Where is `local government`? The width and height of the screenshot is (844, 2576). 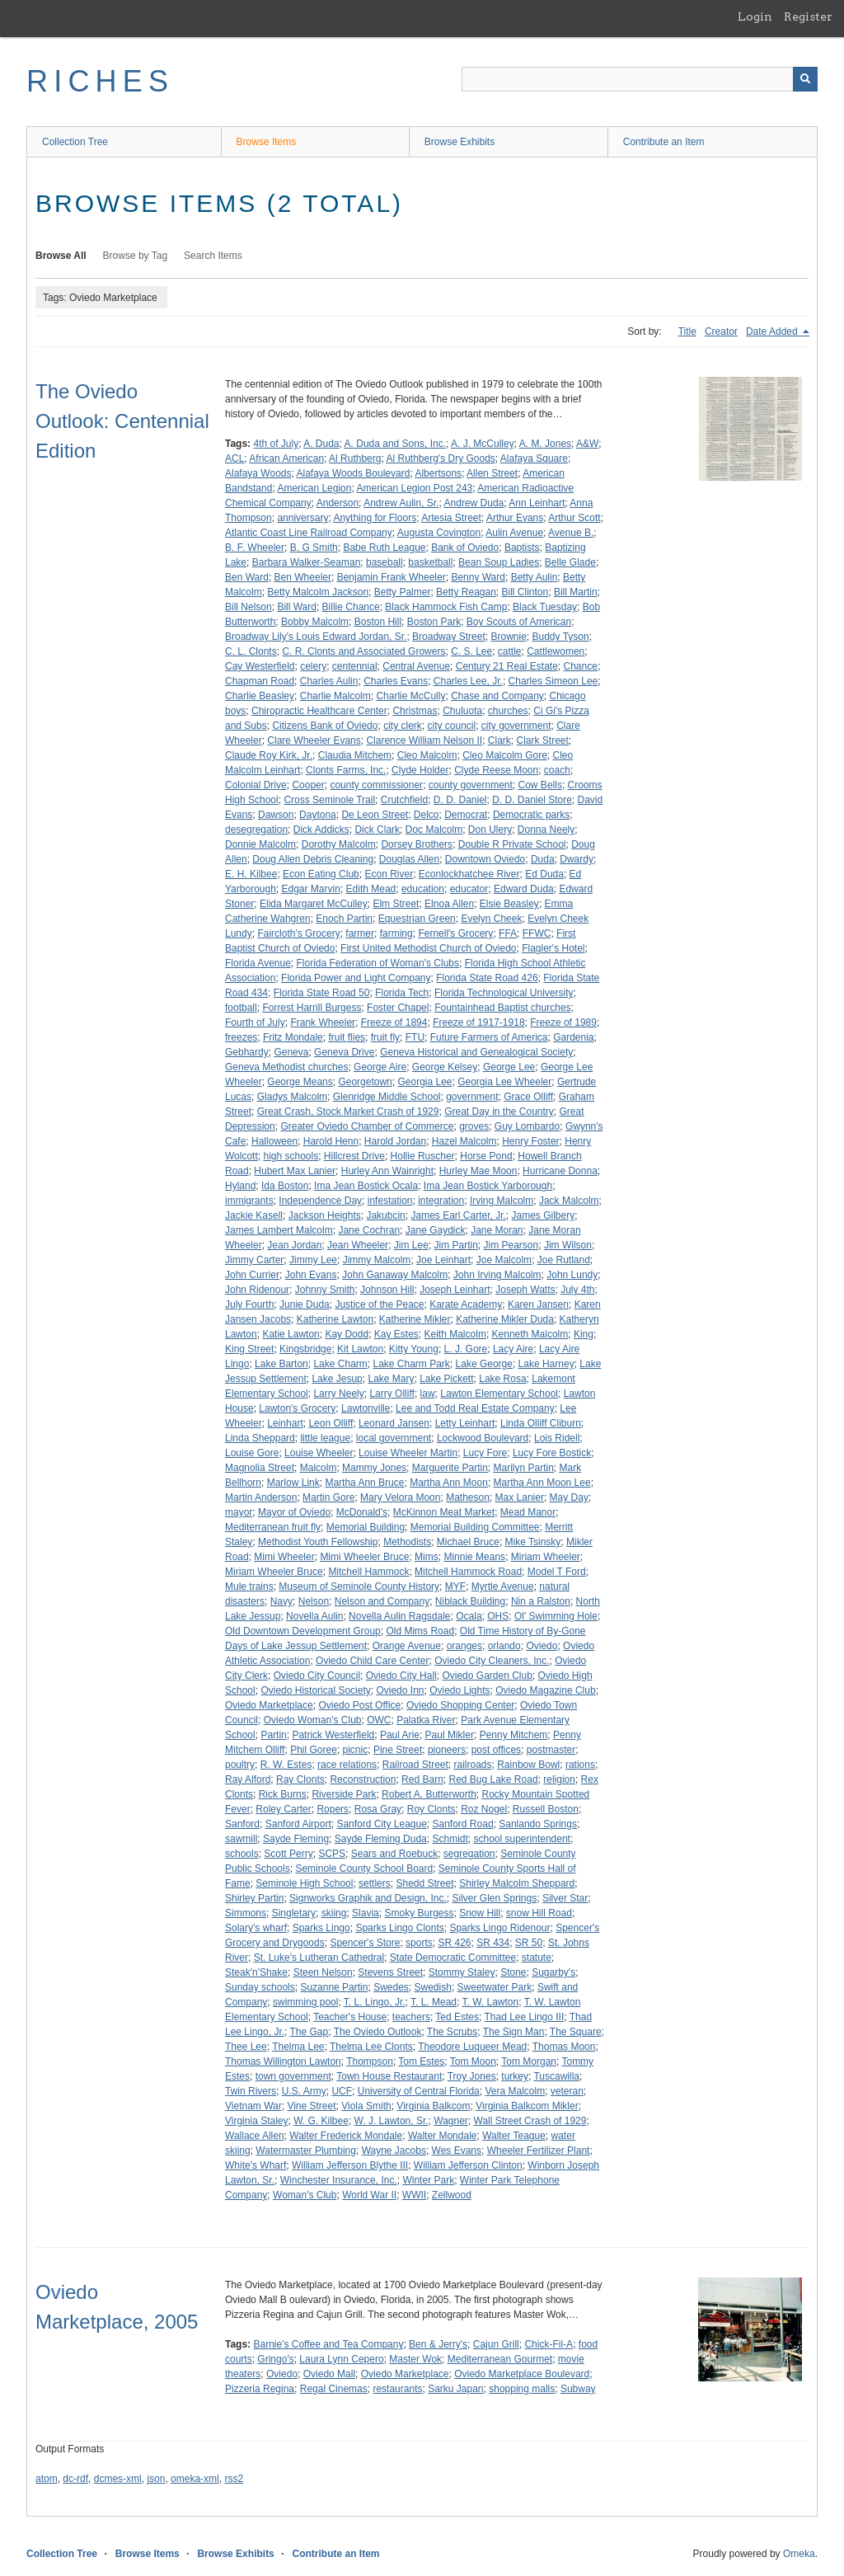 local government is located at coordinates (393, 1438).